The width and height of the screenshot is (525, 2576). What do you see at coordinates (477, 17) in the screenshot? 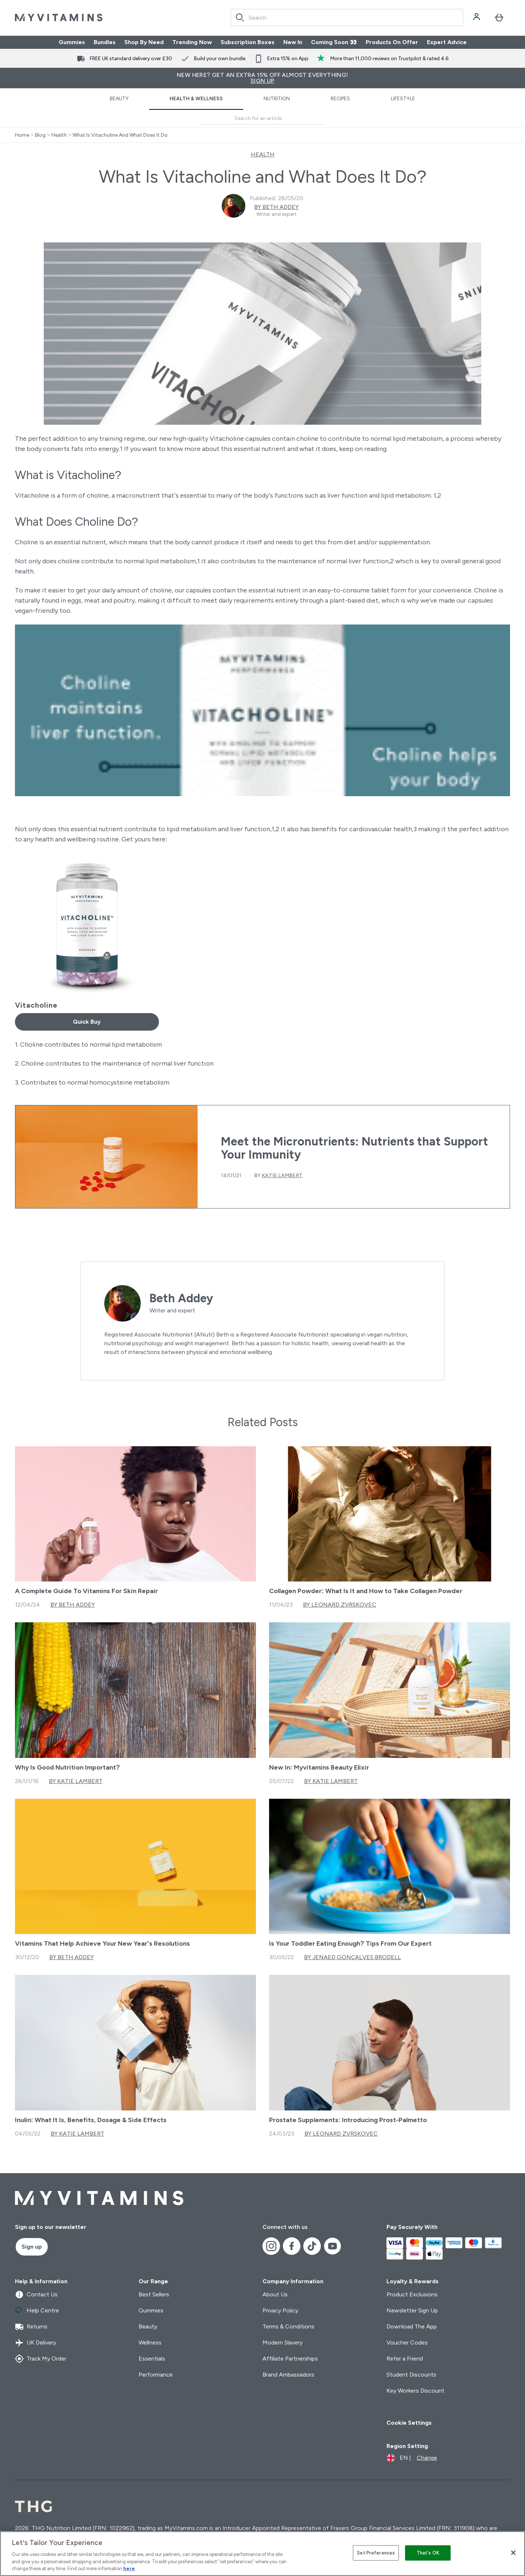
I see `[Account]` at bounding box center [477, 17].